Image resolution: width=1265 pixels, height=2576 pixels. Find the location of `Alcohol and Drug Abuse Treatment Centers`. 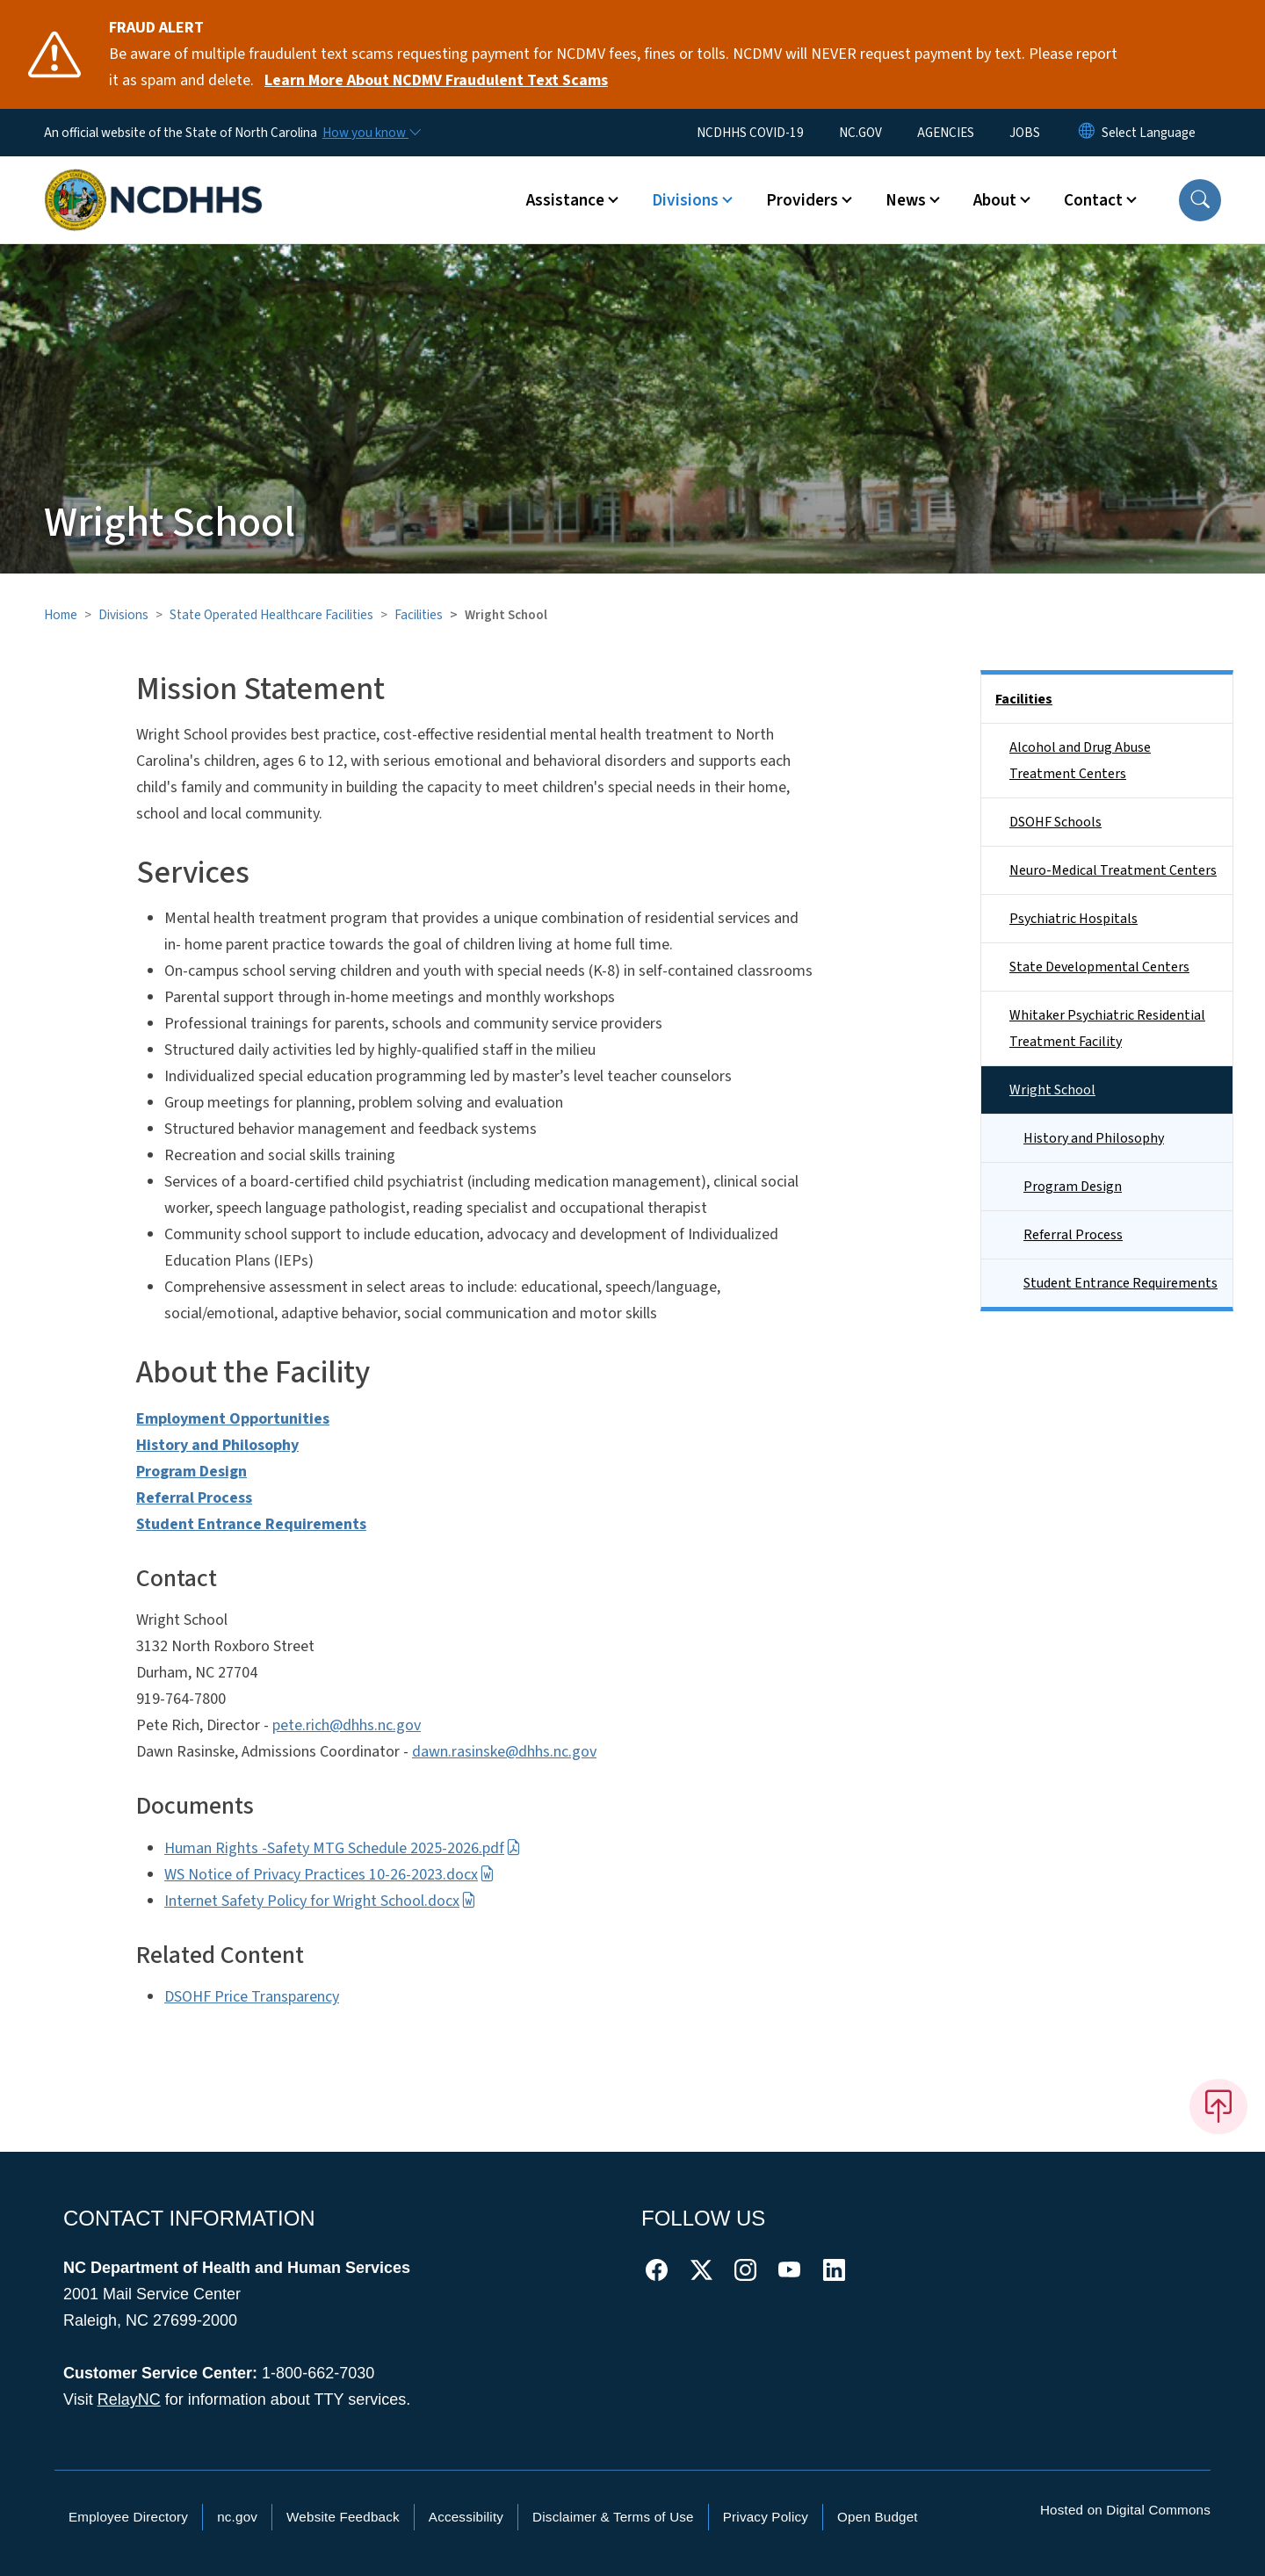

Alcohol and Drug Abuse Treatment Centers is located at coordinates (1080, 760).